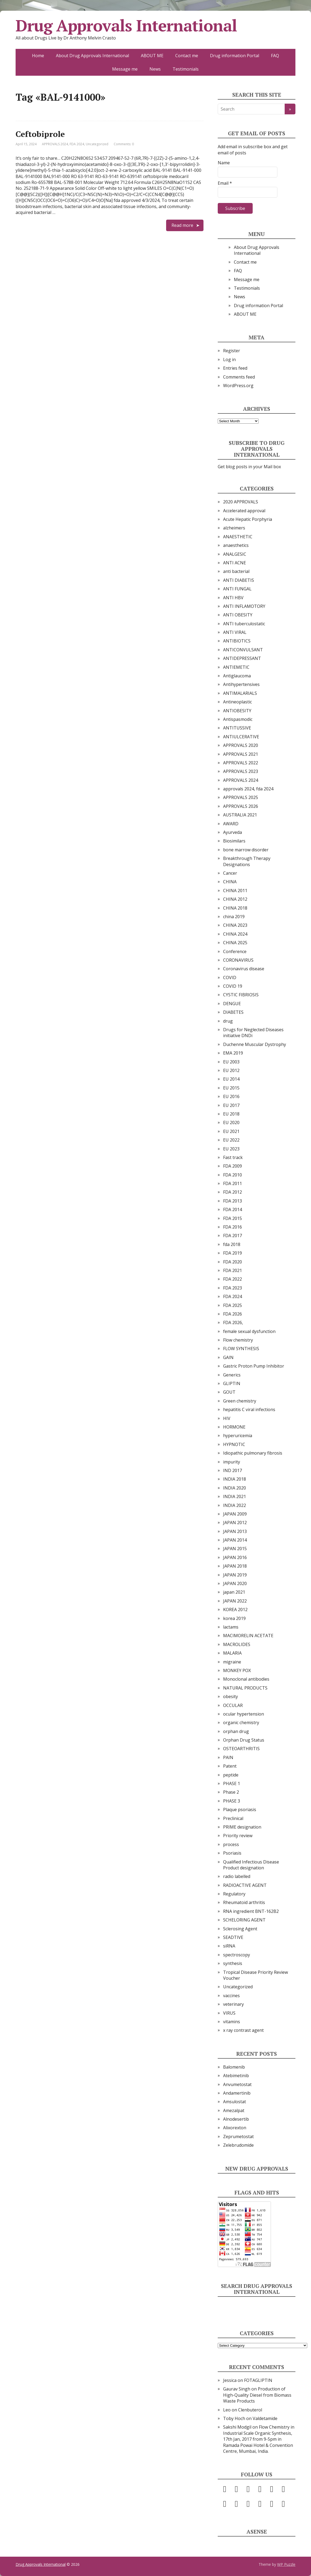 This screenshot has height=2576, width=311. Describe the element at coordinates (233, 1012) in the screenshot. I see `DIABETES` at that location.